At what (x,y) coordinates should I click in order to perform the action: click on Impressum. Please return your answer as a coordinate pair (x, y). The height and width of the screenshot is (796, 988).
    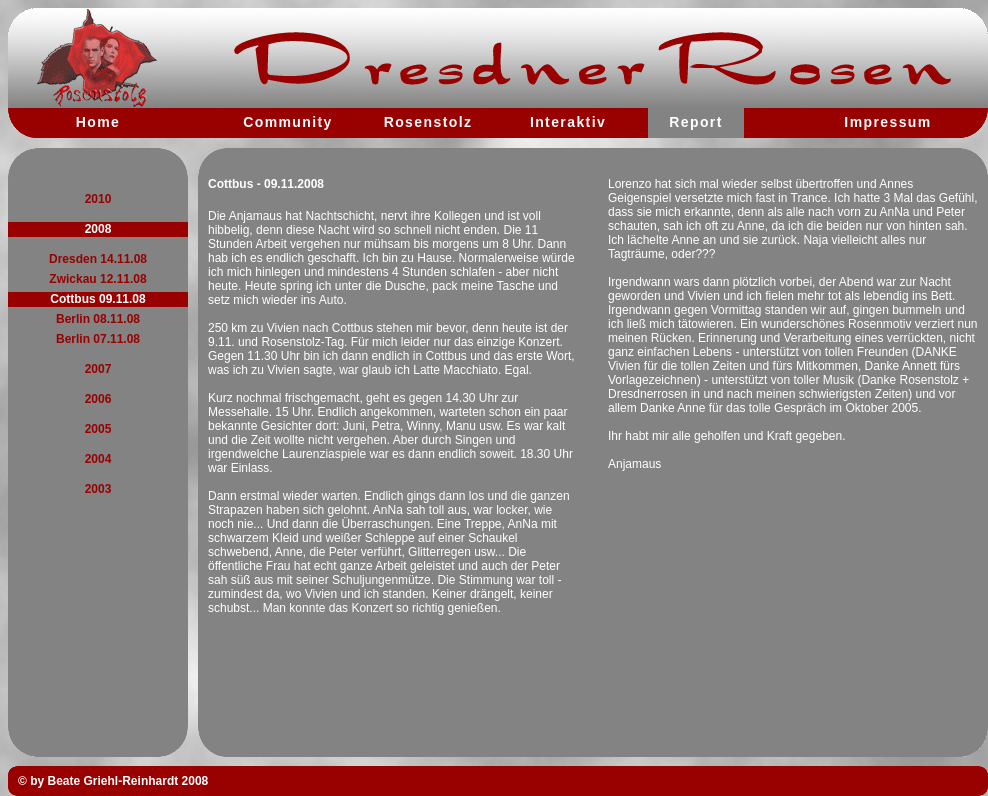
    Looking at the image, I should click on (887, 122).